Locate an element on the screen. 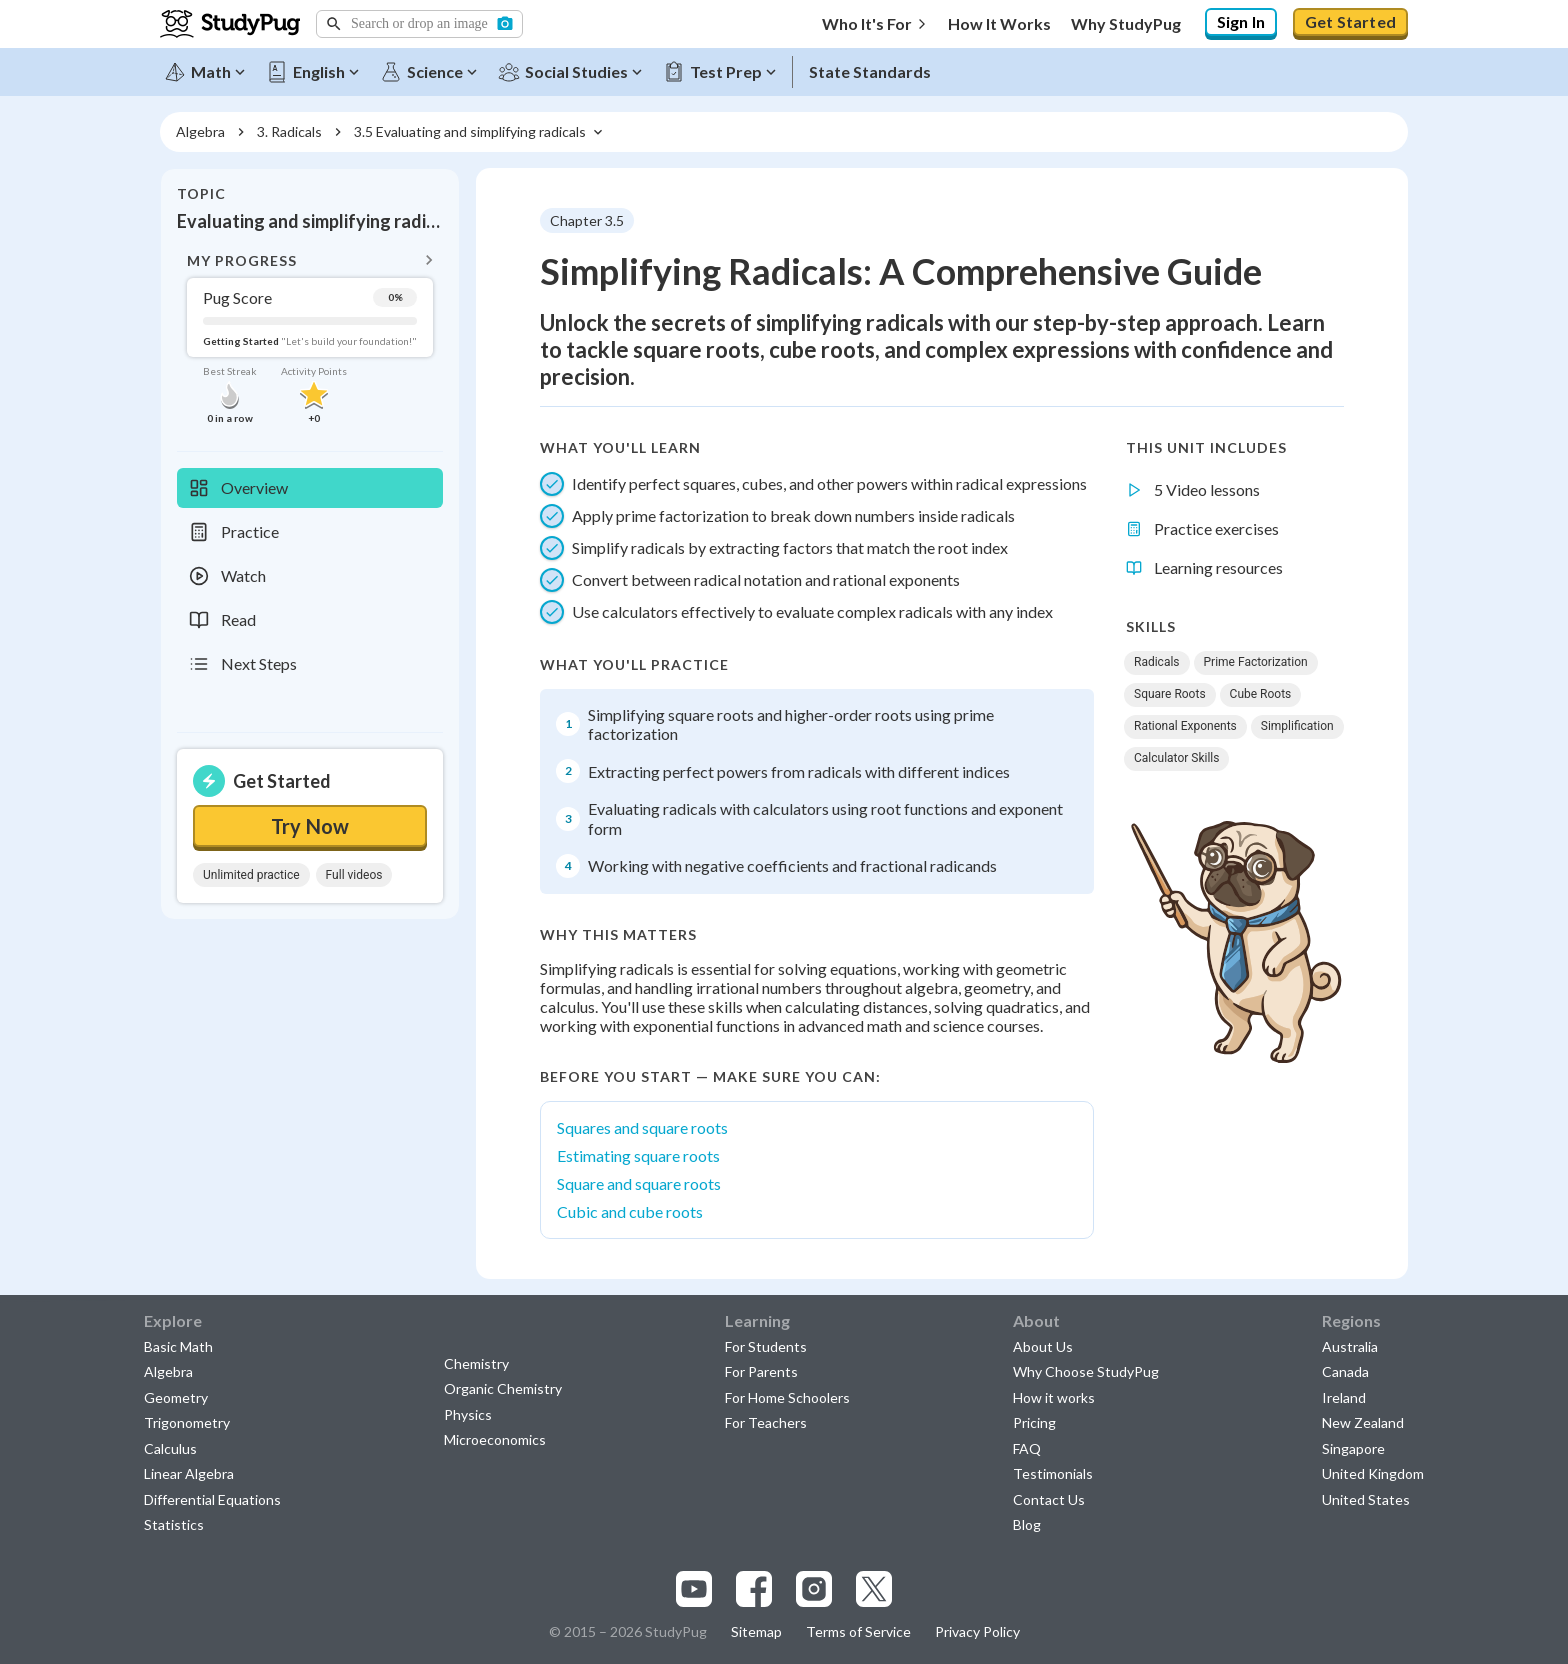  [button] is located at coordinates (419, 24).